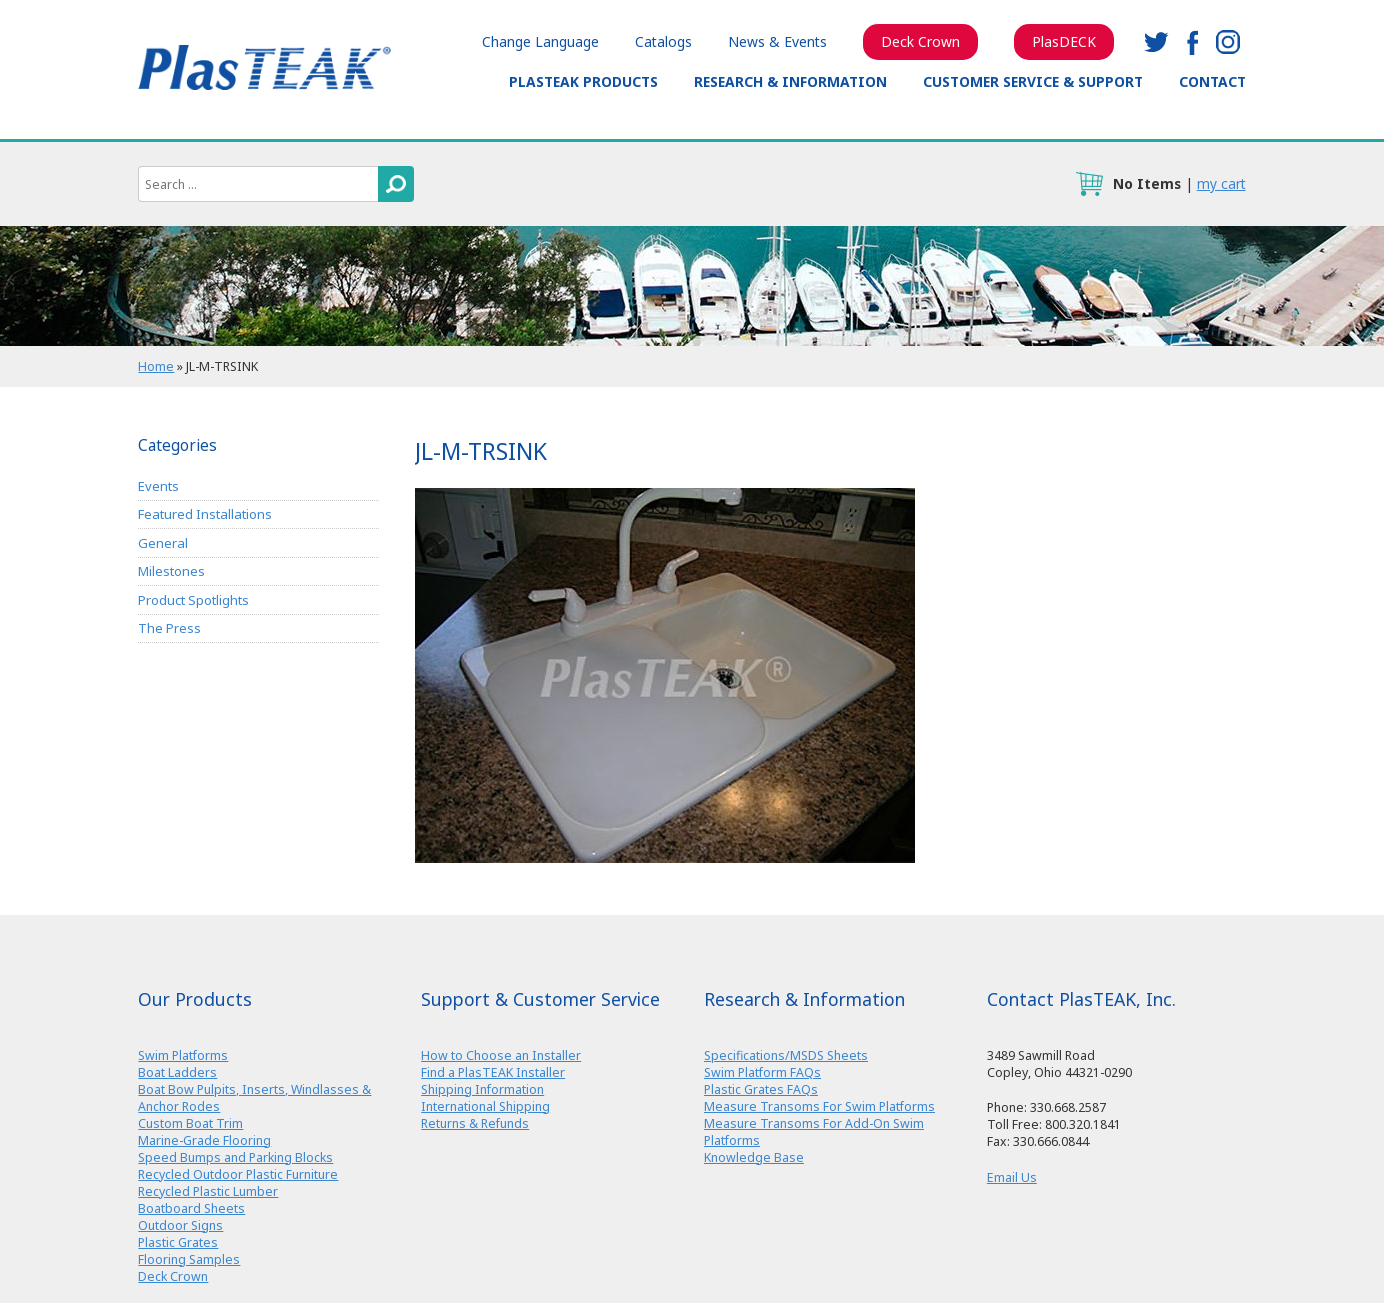 The image size is (1384, 1303). What do you see at coordinates (156, 366) in the screenshot?
I see `Home` at bounding box center [156, 366].